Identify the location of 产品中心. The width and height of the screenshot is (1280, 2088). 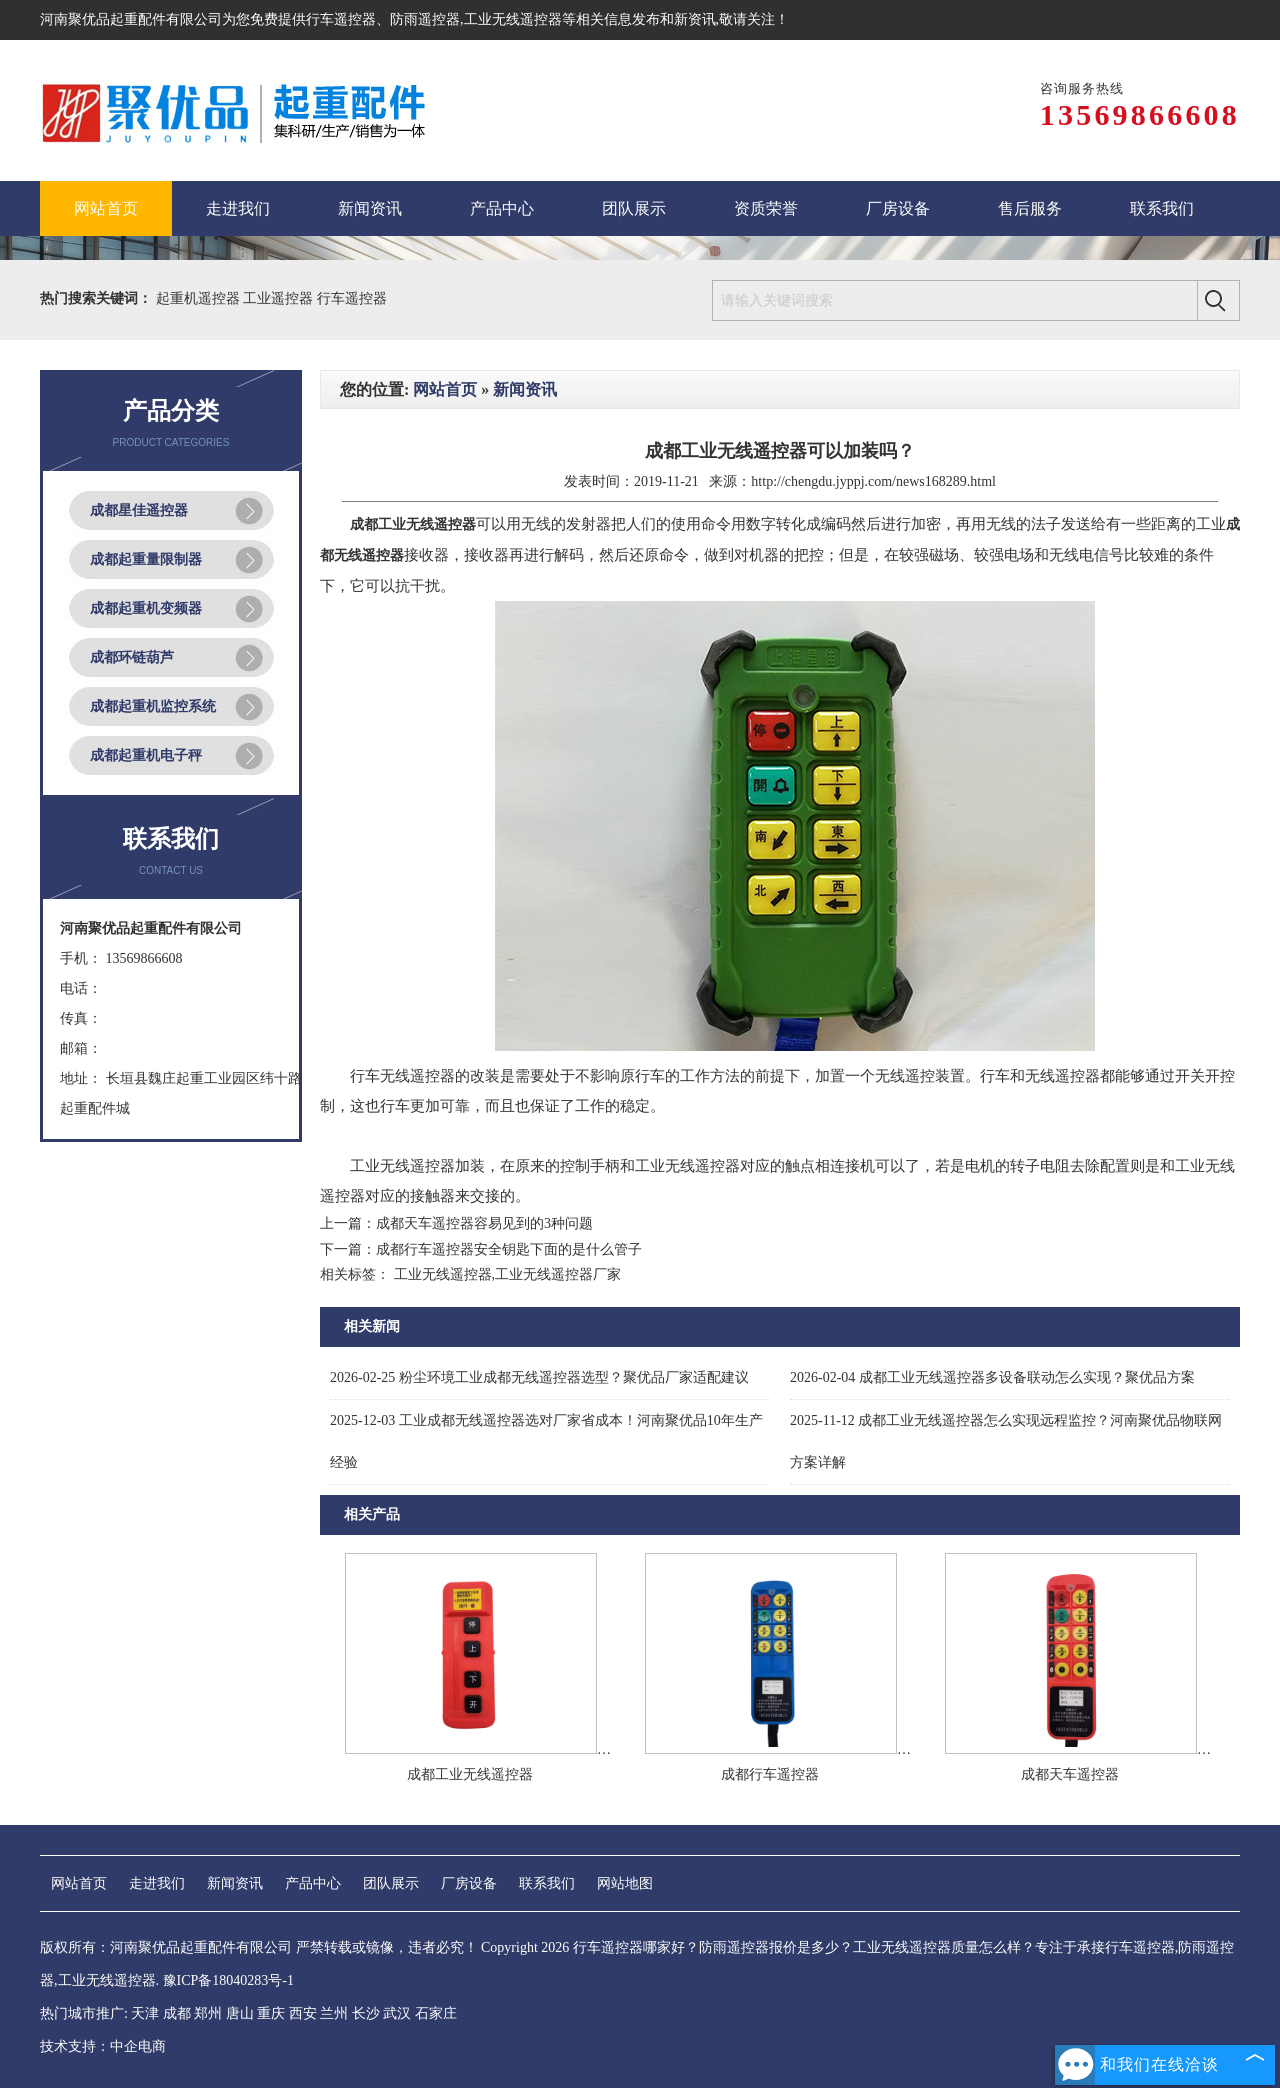
(313, 1883).